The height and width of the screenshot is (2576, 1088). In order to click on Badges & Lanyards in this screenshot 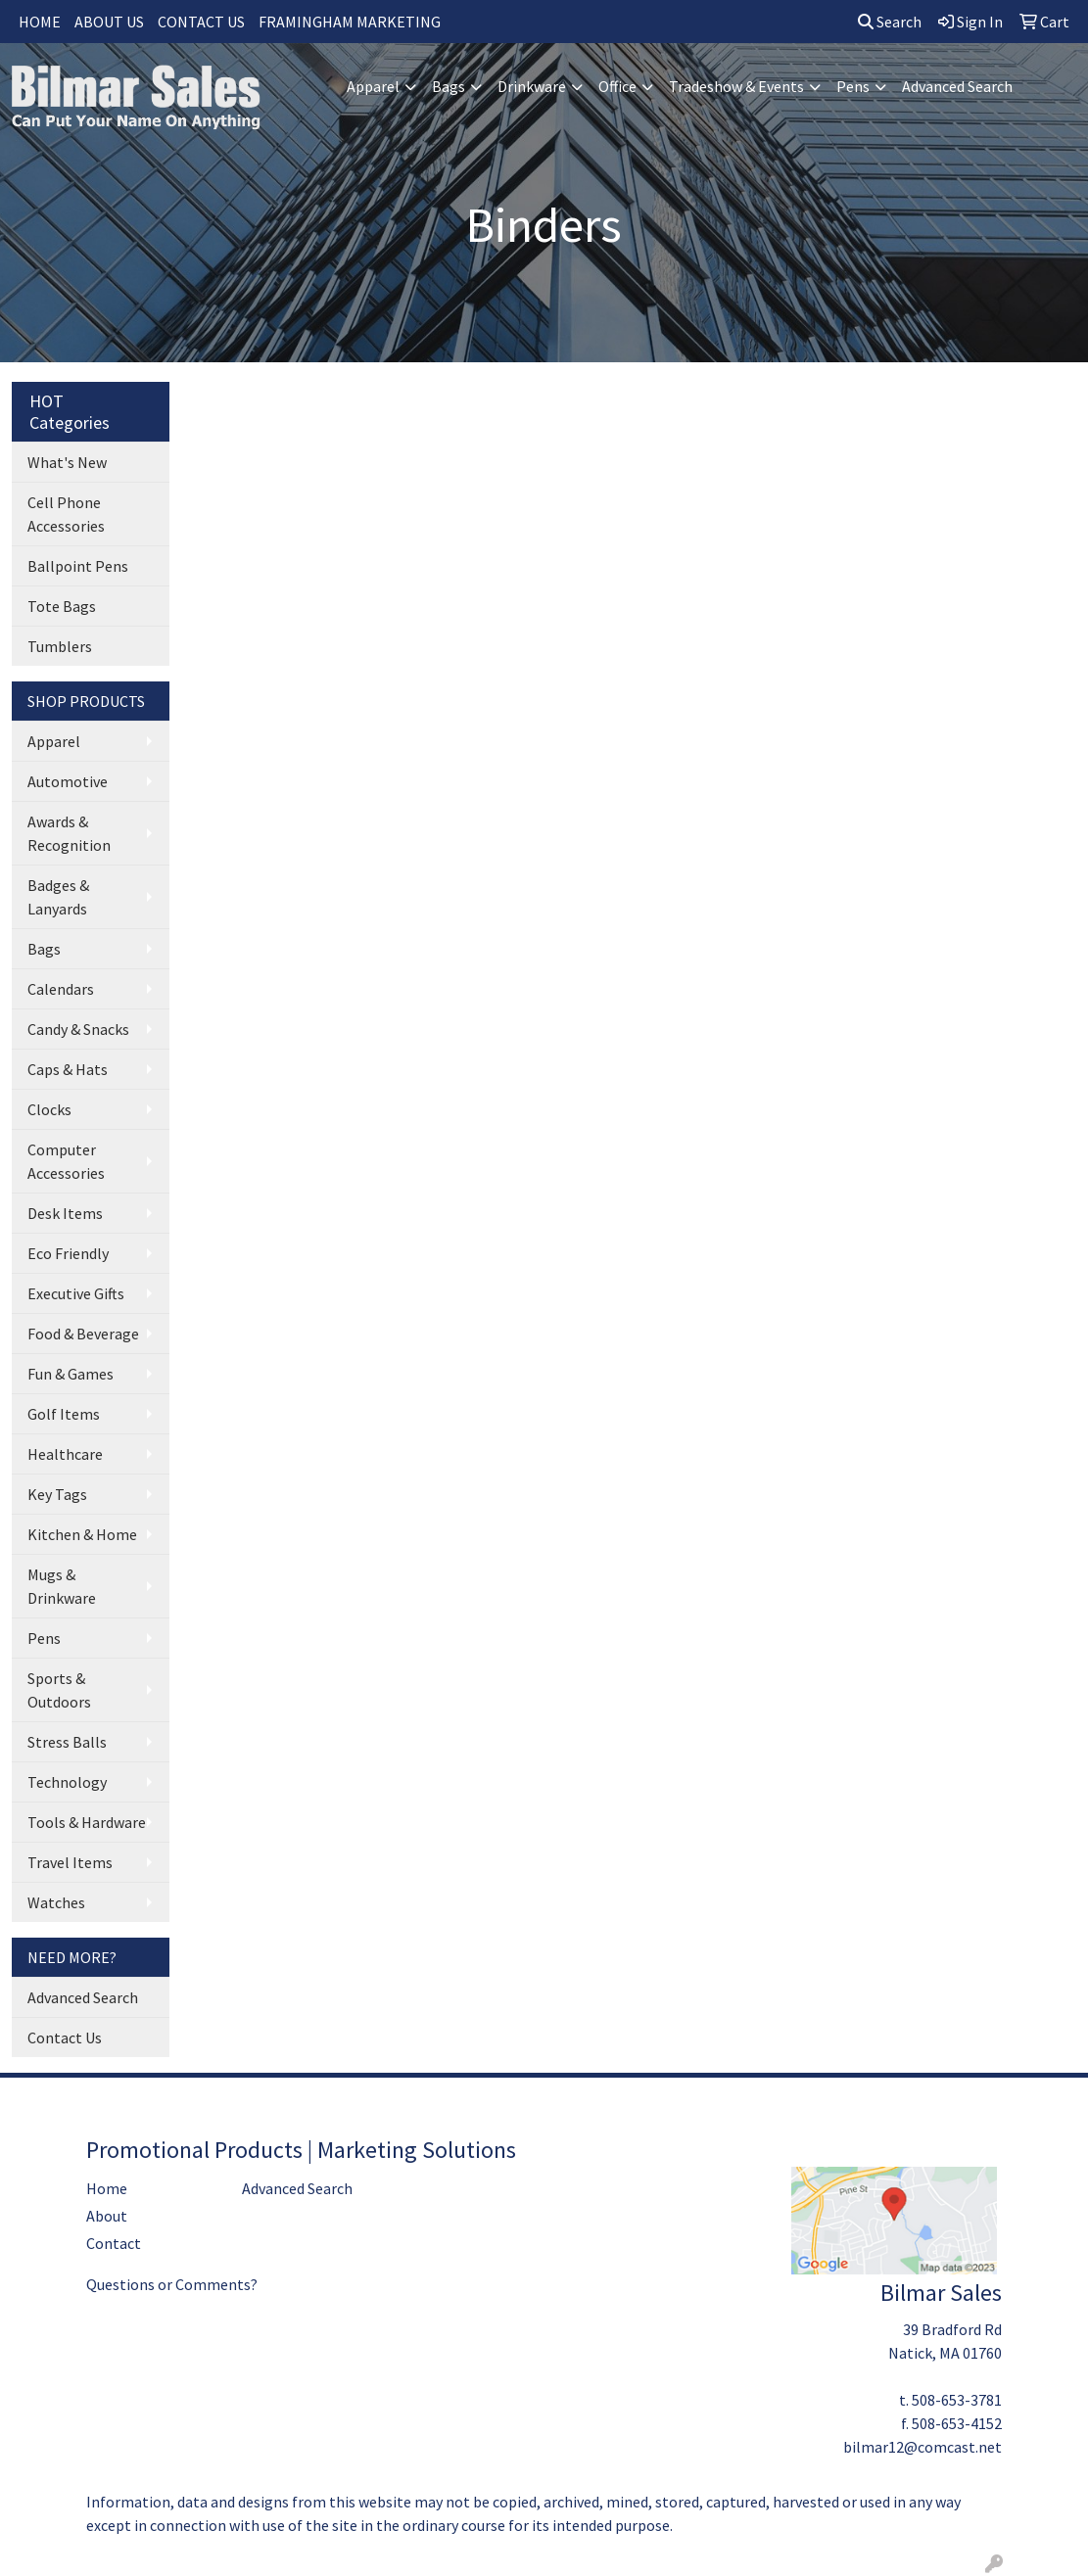, I will do `click(58, 896)`.